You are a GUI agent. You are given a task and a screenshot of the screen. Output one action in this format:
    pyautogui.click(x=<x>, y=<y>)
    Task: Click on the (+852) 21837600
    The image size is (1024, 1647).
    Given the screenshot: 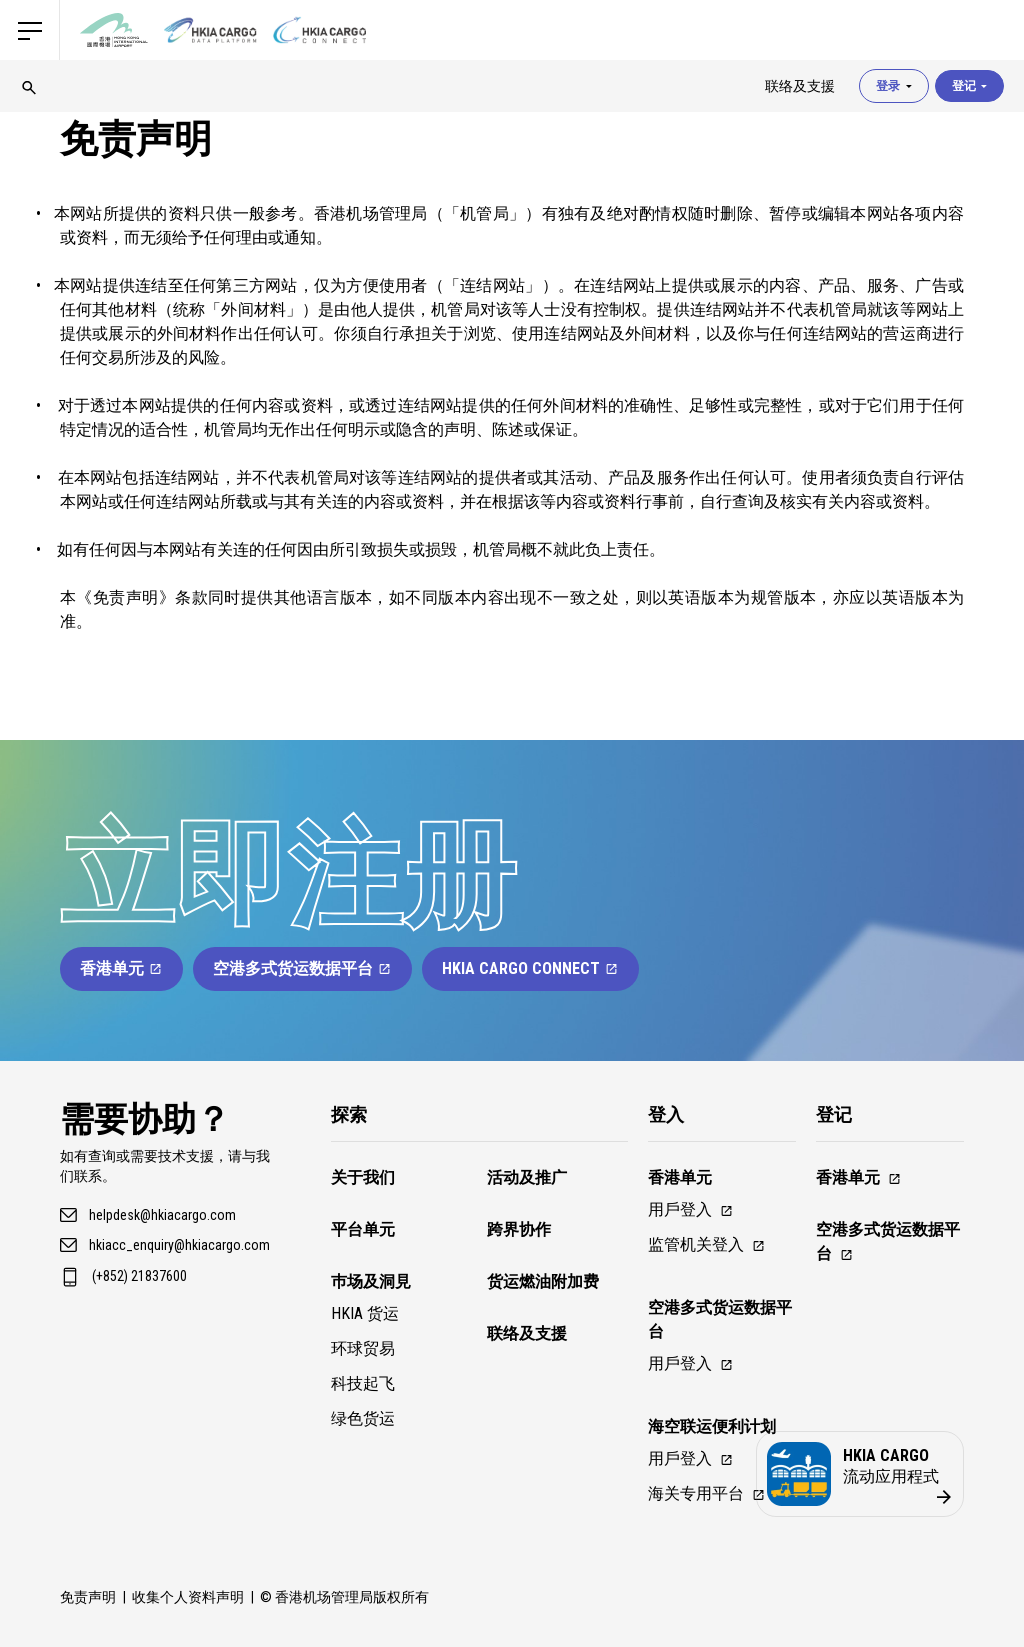 What is the action you would take?
    pyautogui.click(x=139, y=1276)
    